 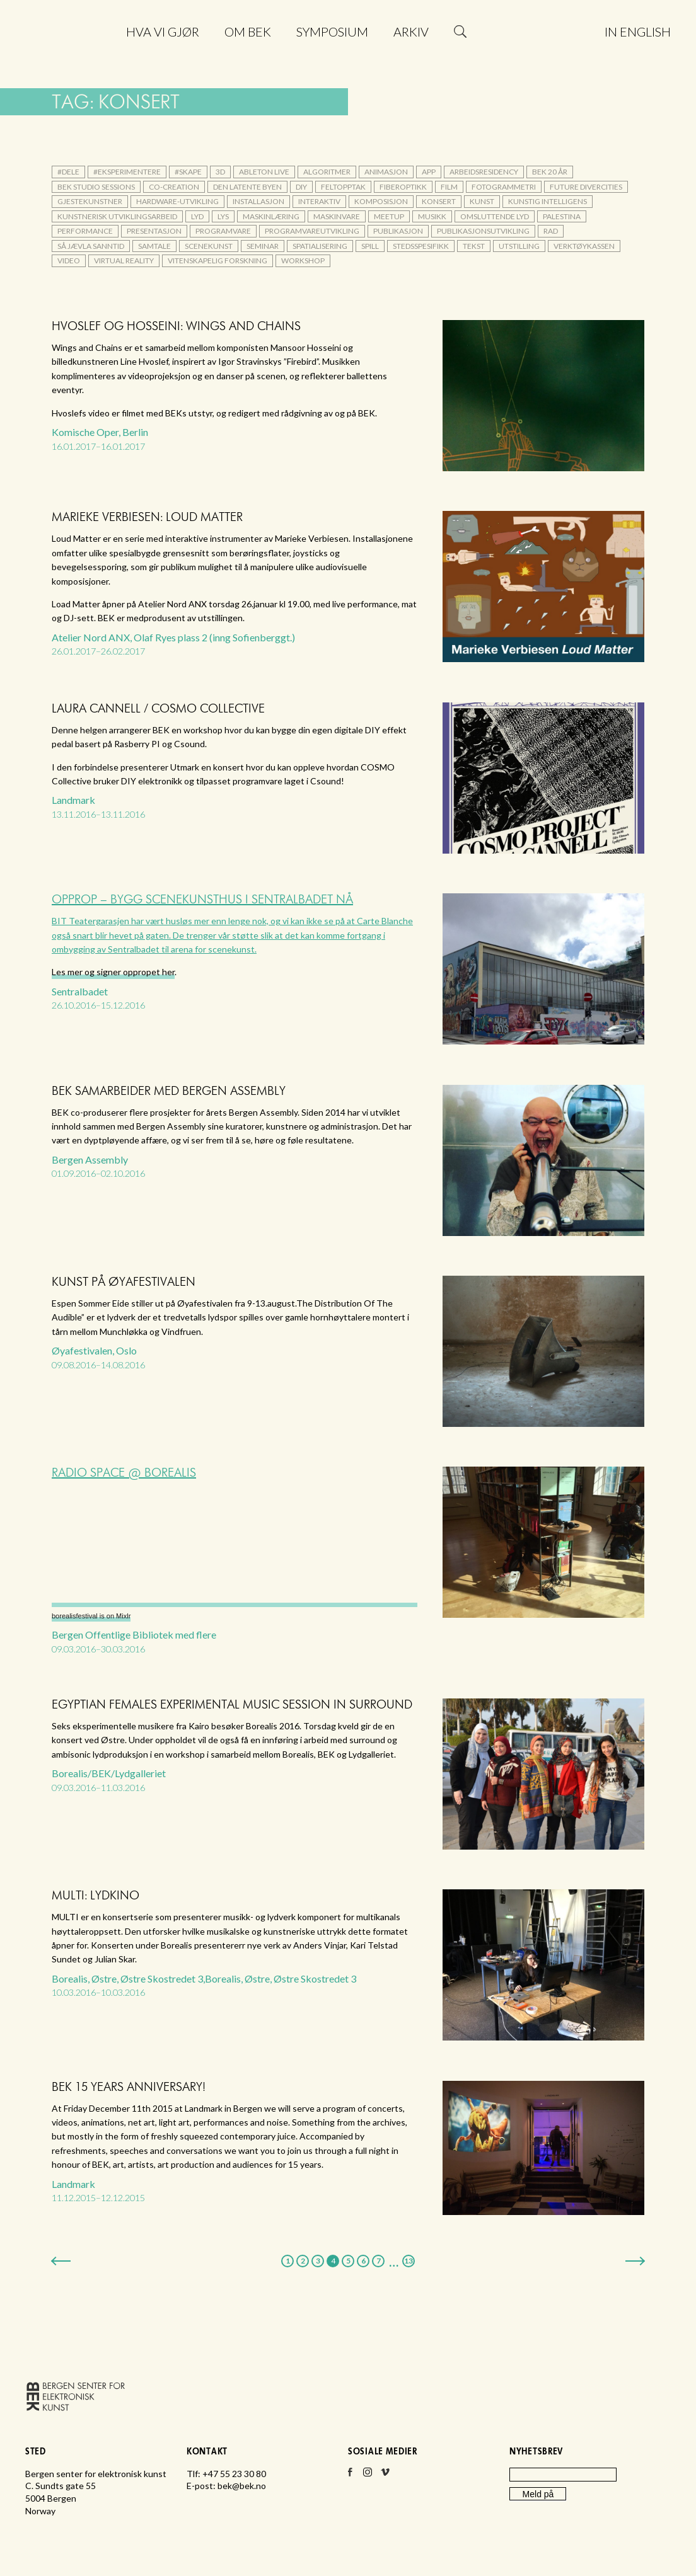 What do you see at coordinates (247, 31) in the screenshot?
I see `Om BEK` at bounding box center [247, 31].